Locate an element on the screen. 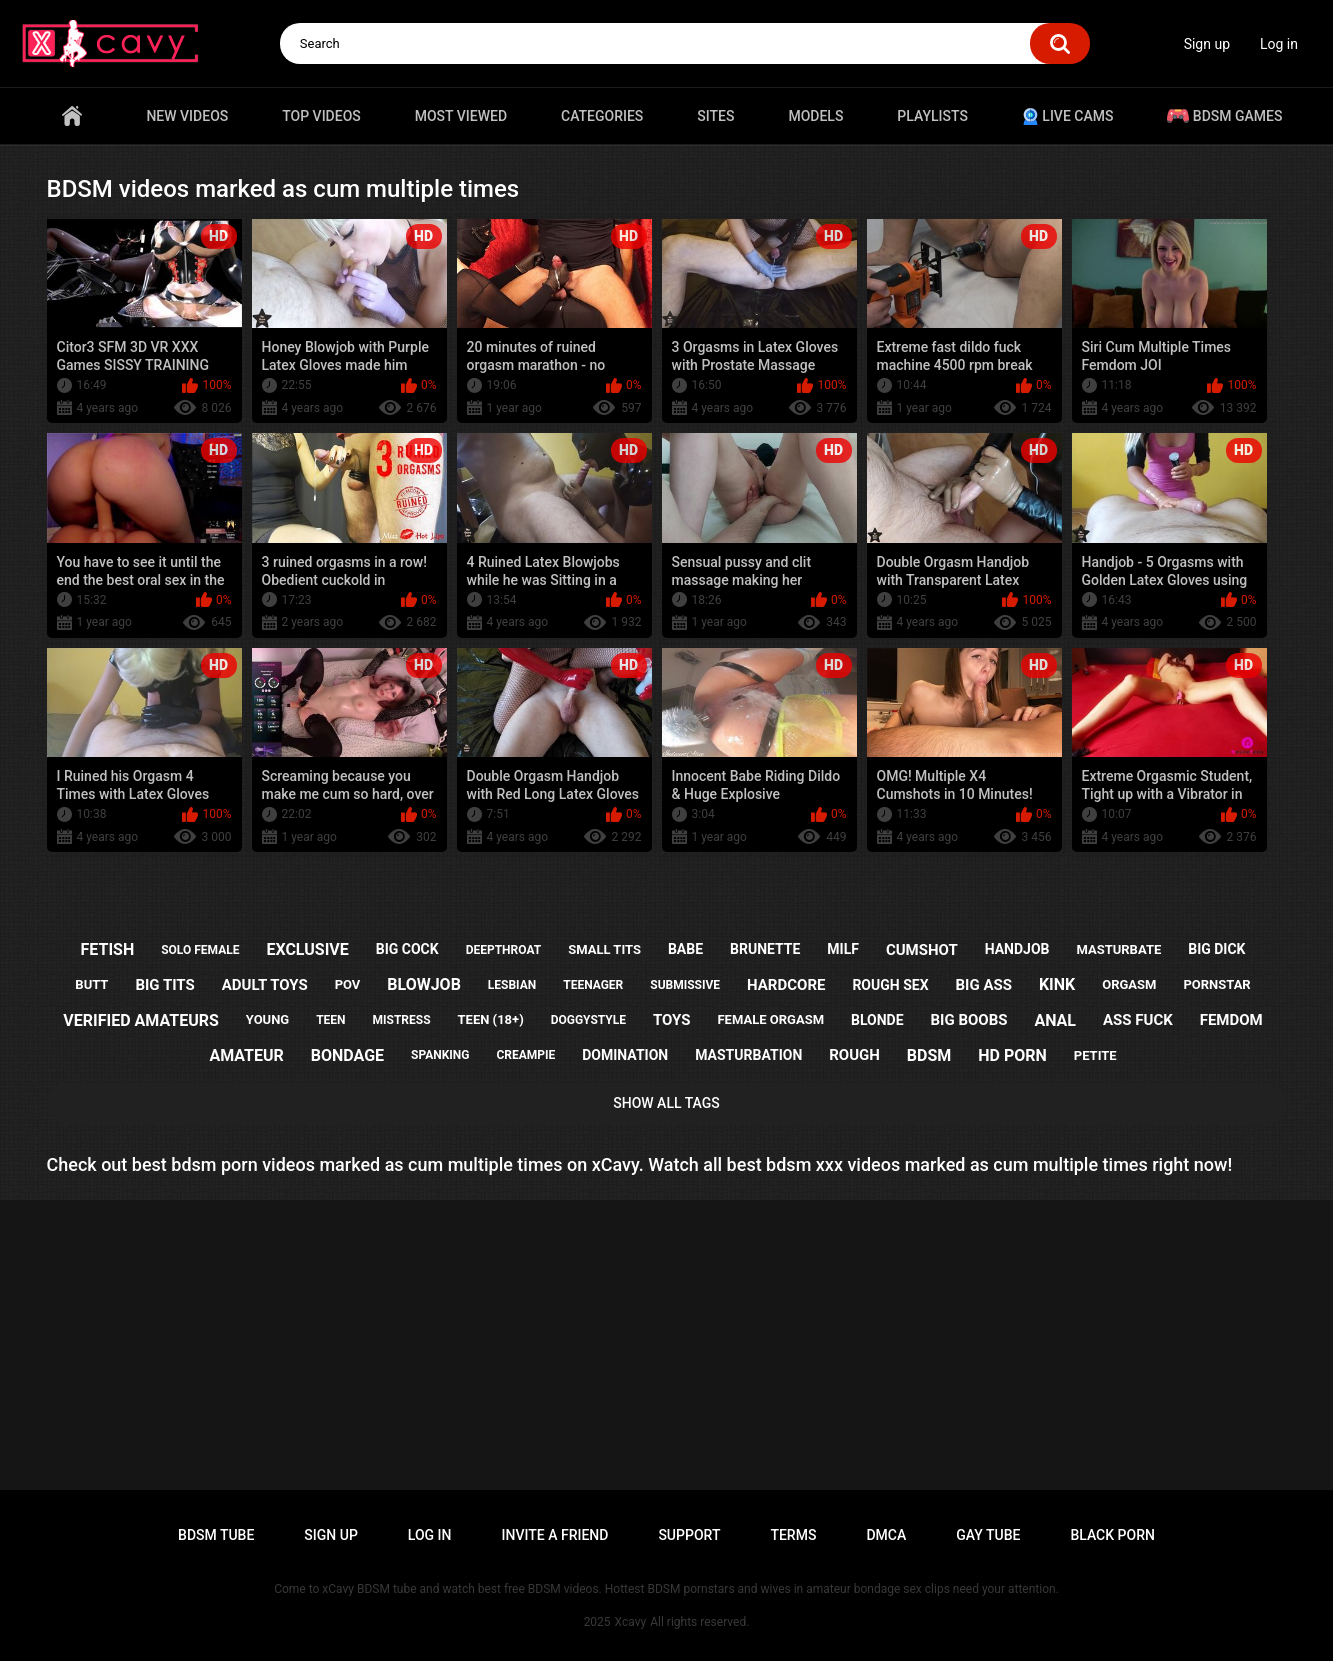 This screenshot has width=1333, height=1661. domination is located at coordinates (625, 1055).